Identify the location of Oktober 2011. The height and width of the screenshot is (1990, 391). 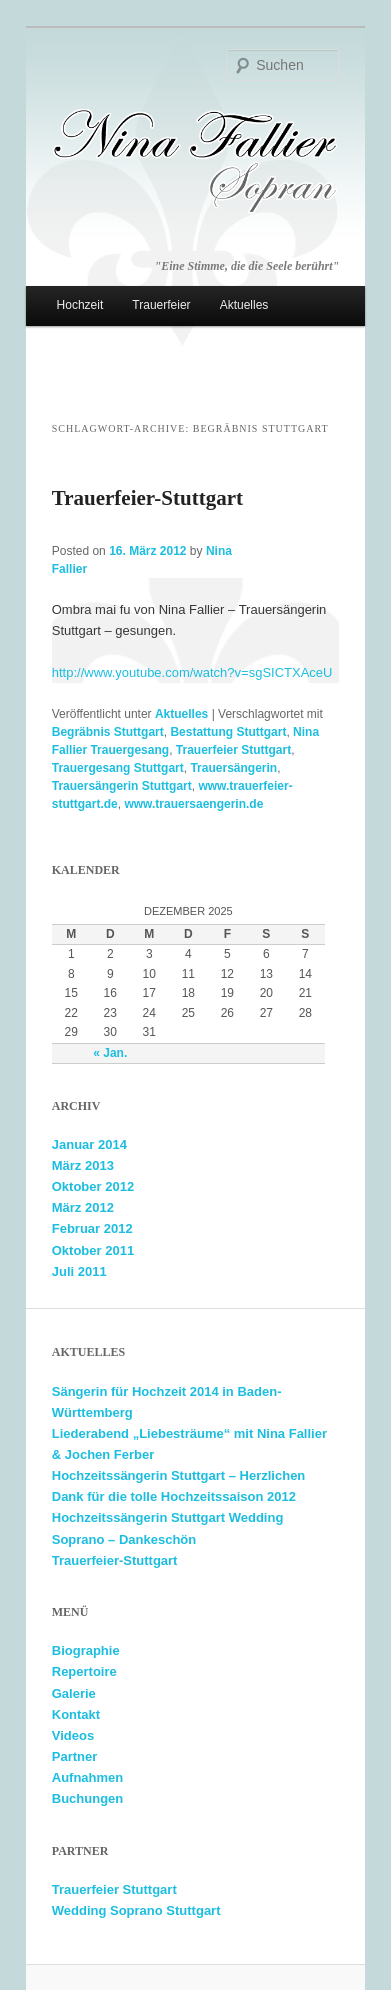
(93, 1250).